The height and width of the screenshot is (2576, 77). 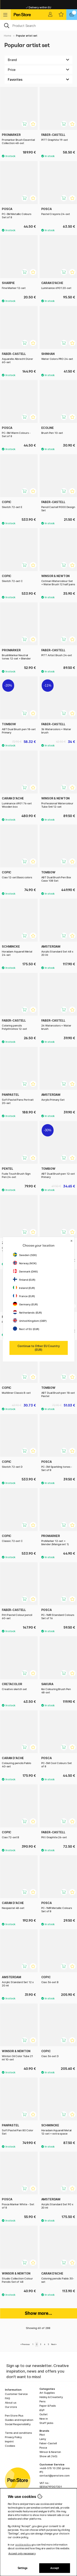 I want to click on Paper & Pads, so click(x=47, y=2405).